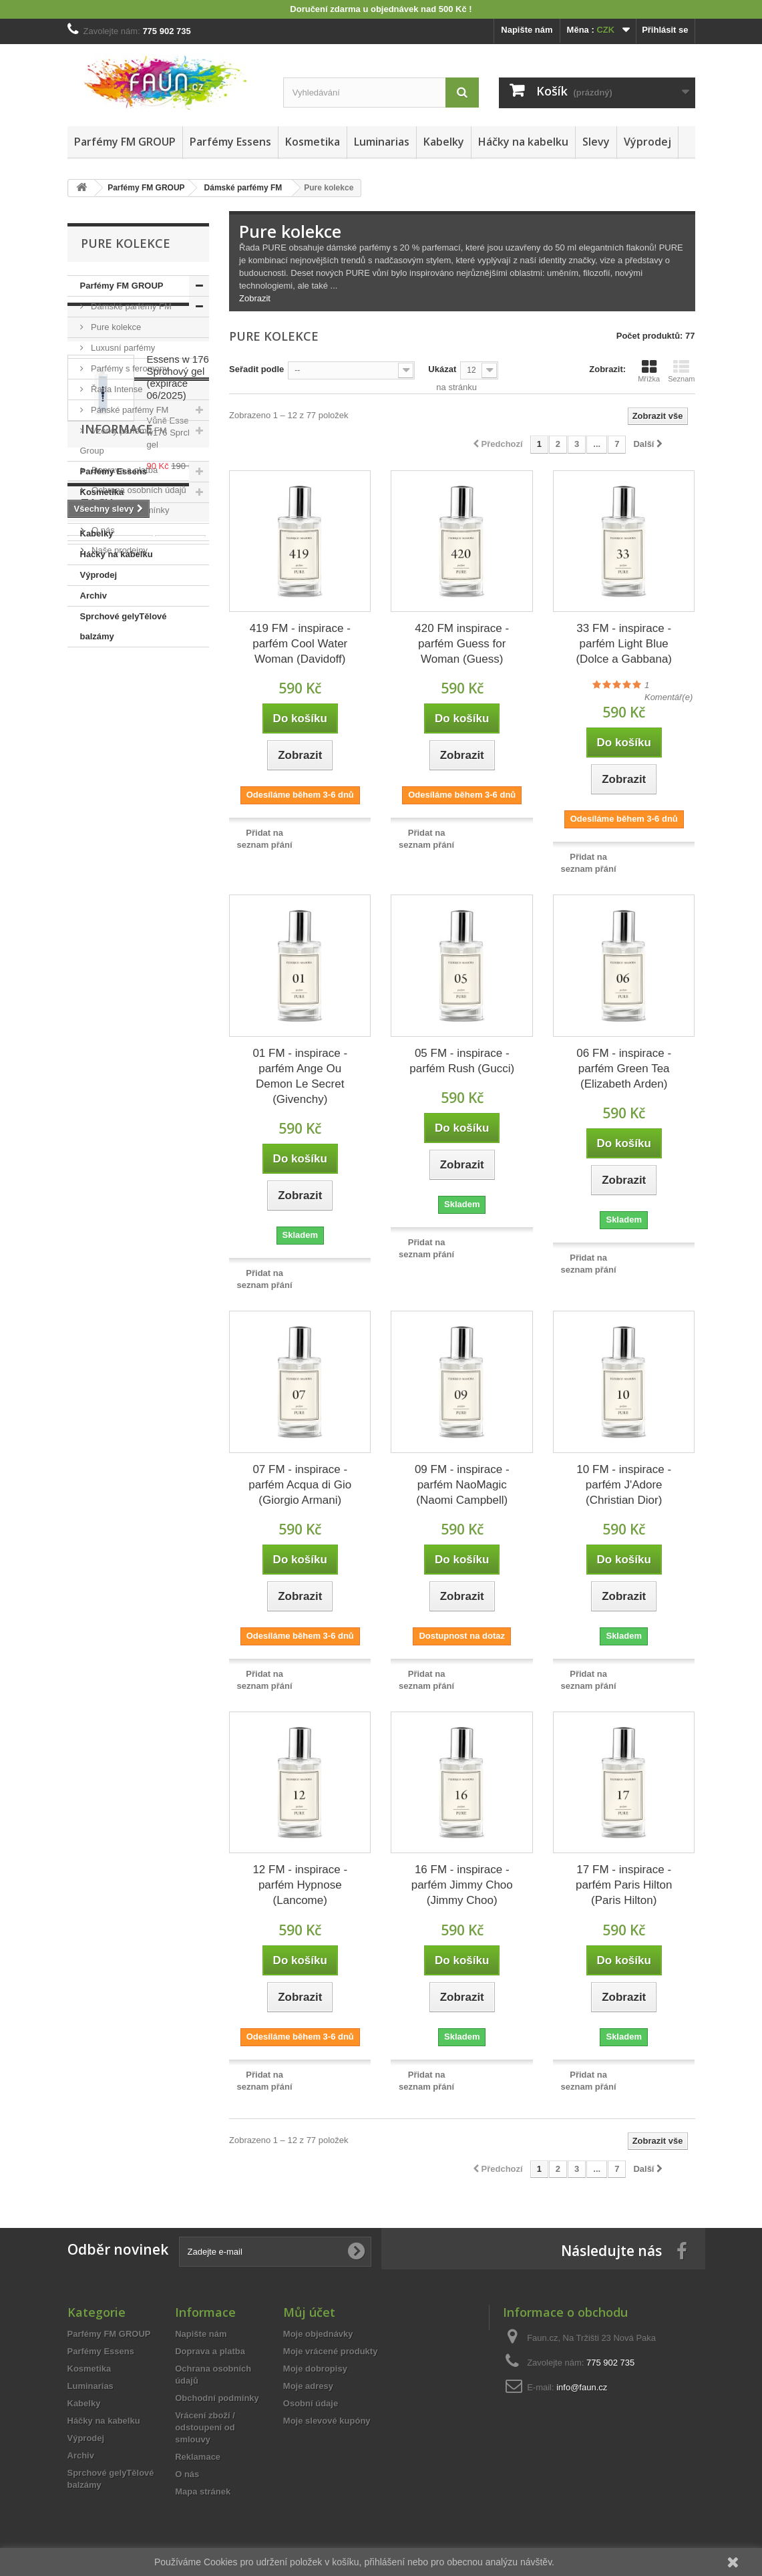 The width and height of the screenshot is (762, 2576). Describe the element at coordinates (163, 1189) in the screenshot. I see `sprchový gel` at that location.